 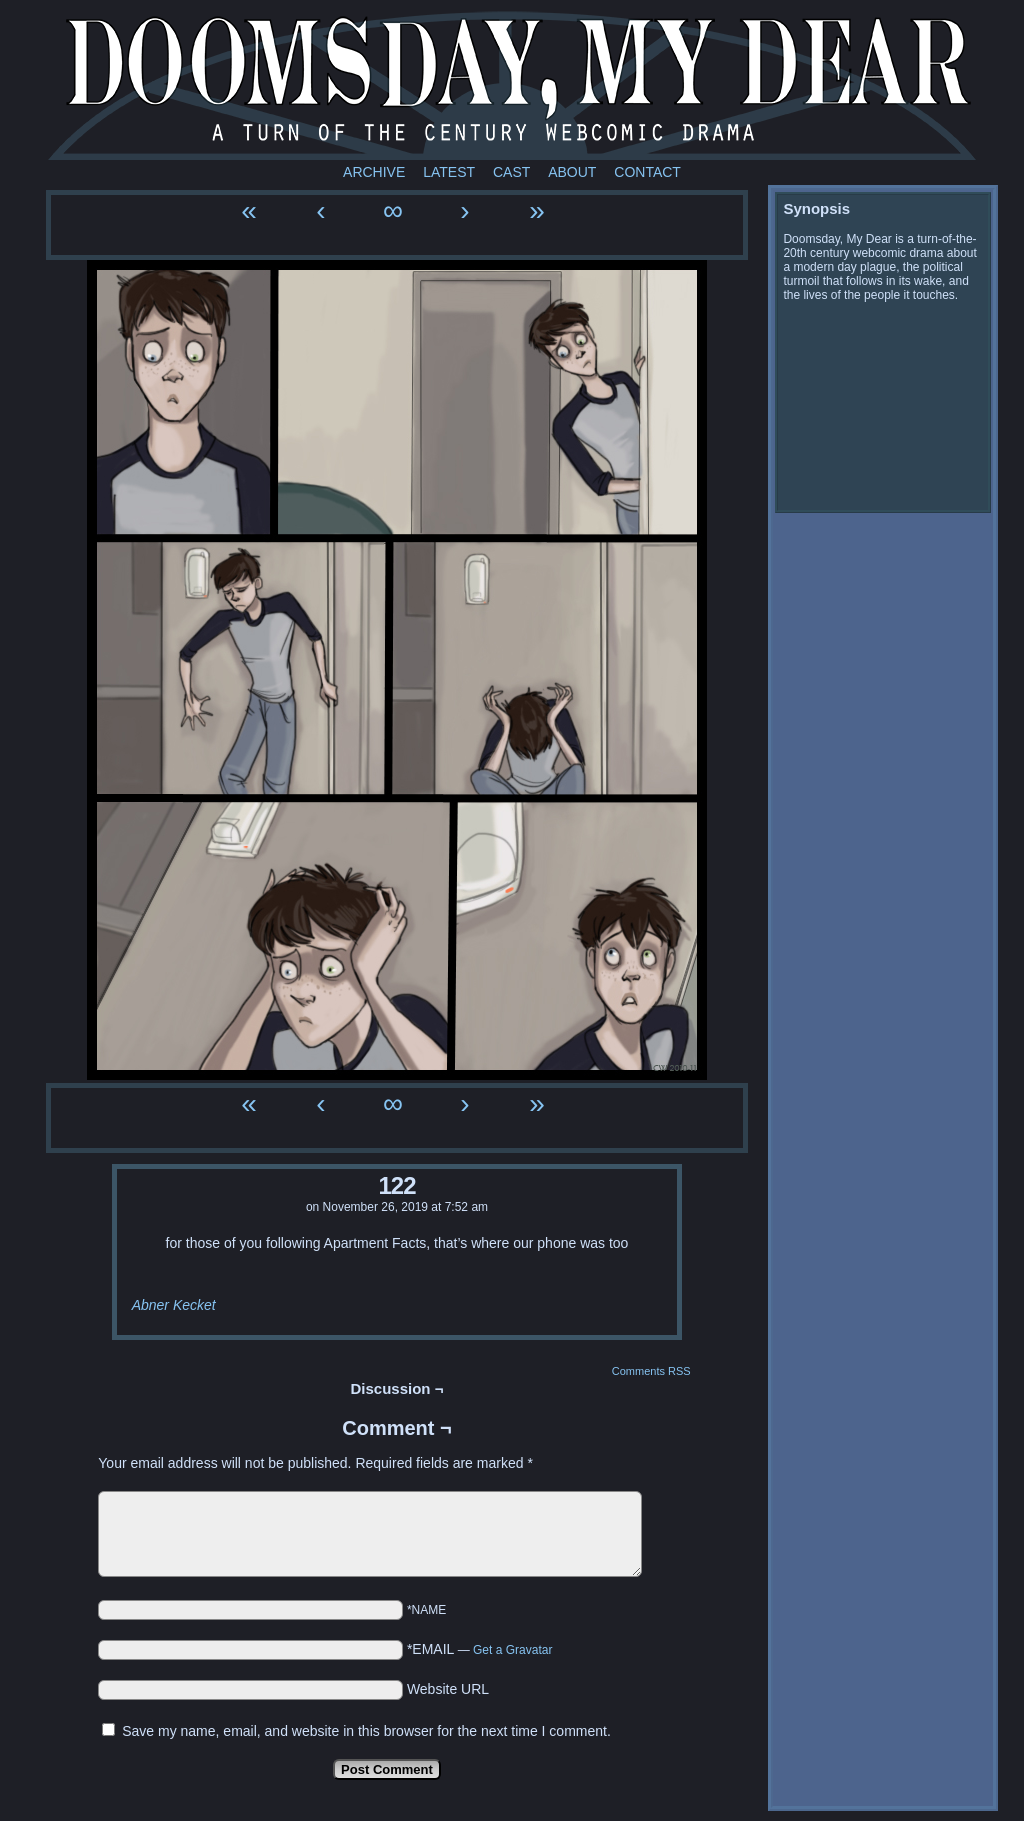 I want to click on Save my name, email, and website in this browser for the next time I comment., so click(x=366, y=1731).